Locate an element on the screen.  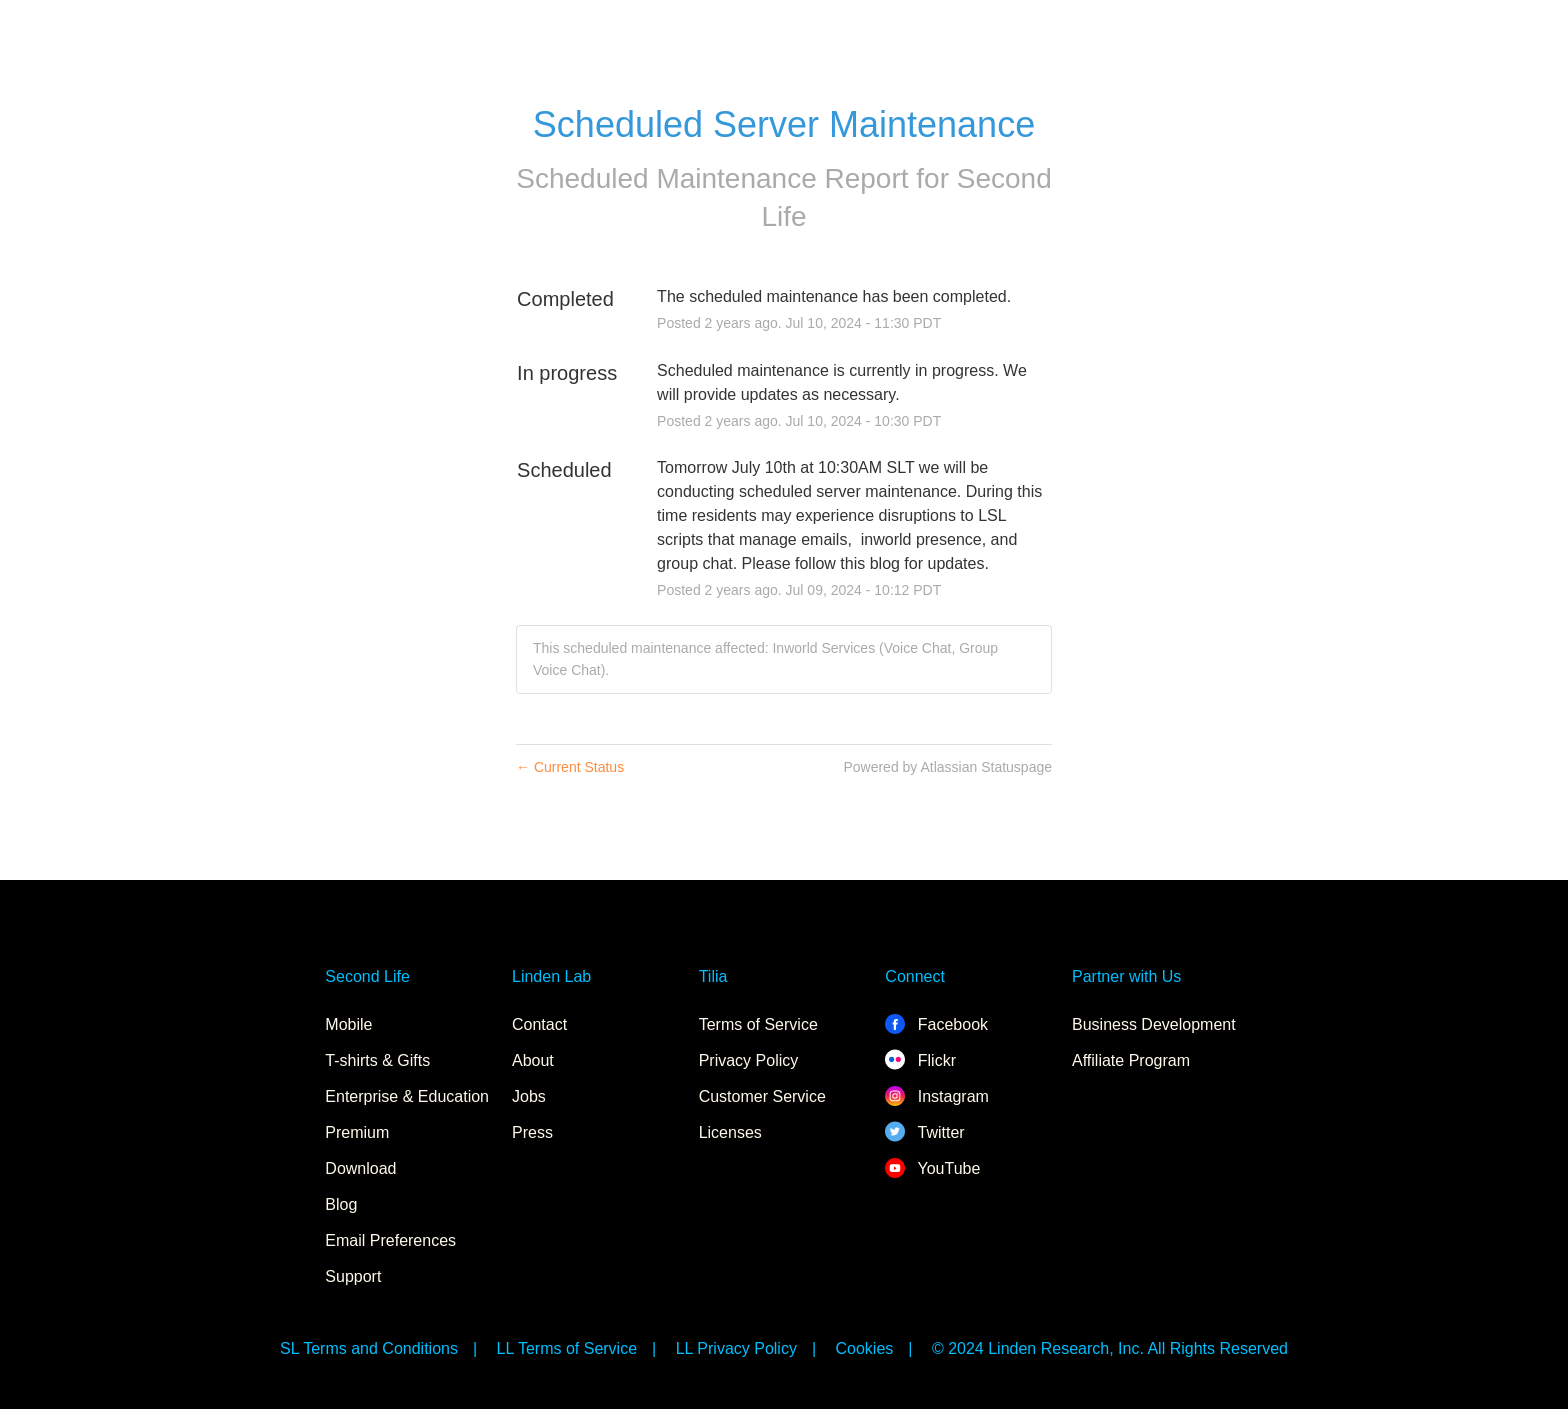
Privacy Policy is located at coordinates (749, 1060).